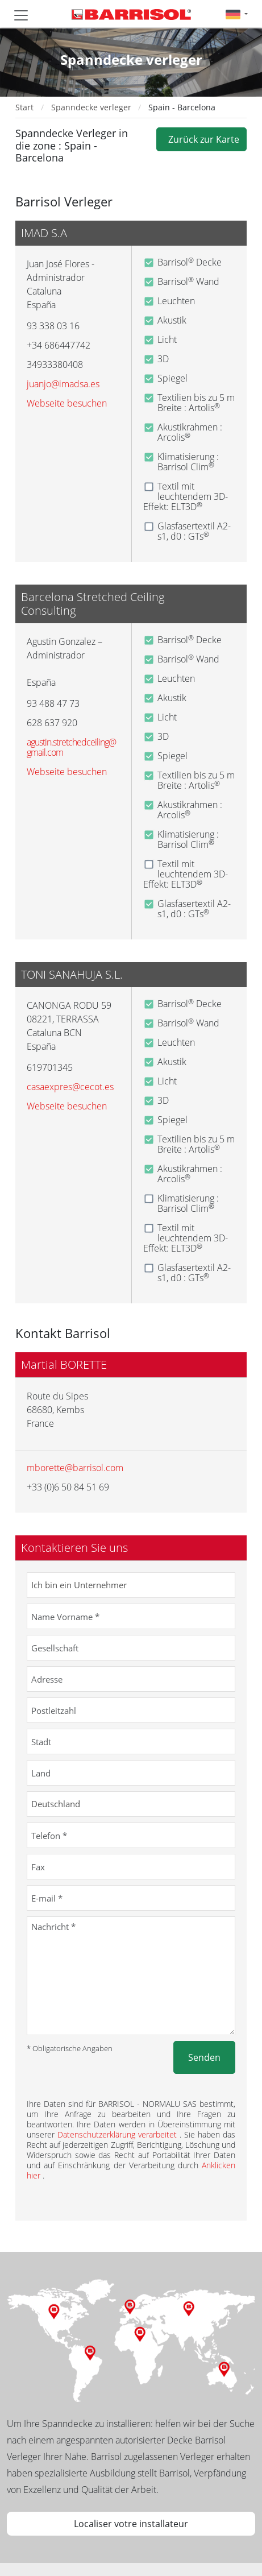  Describe the element at coordinates (236, 14) in the screenshot. I see `[button]` at that location.